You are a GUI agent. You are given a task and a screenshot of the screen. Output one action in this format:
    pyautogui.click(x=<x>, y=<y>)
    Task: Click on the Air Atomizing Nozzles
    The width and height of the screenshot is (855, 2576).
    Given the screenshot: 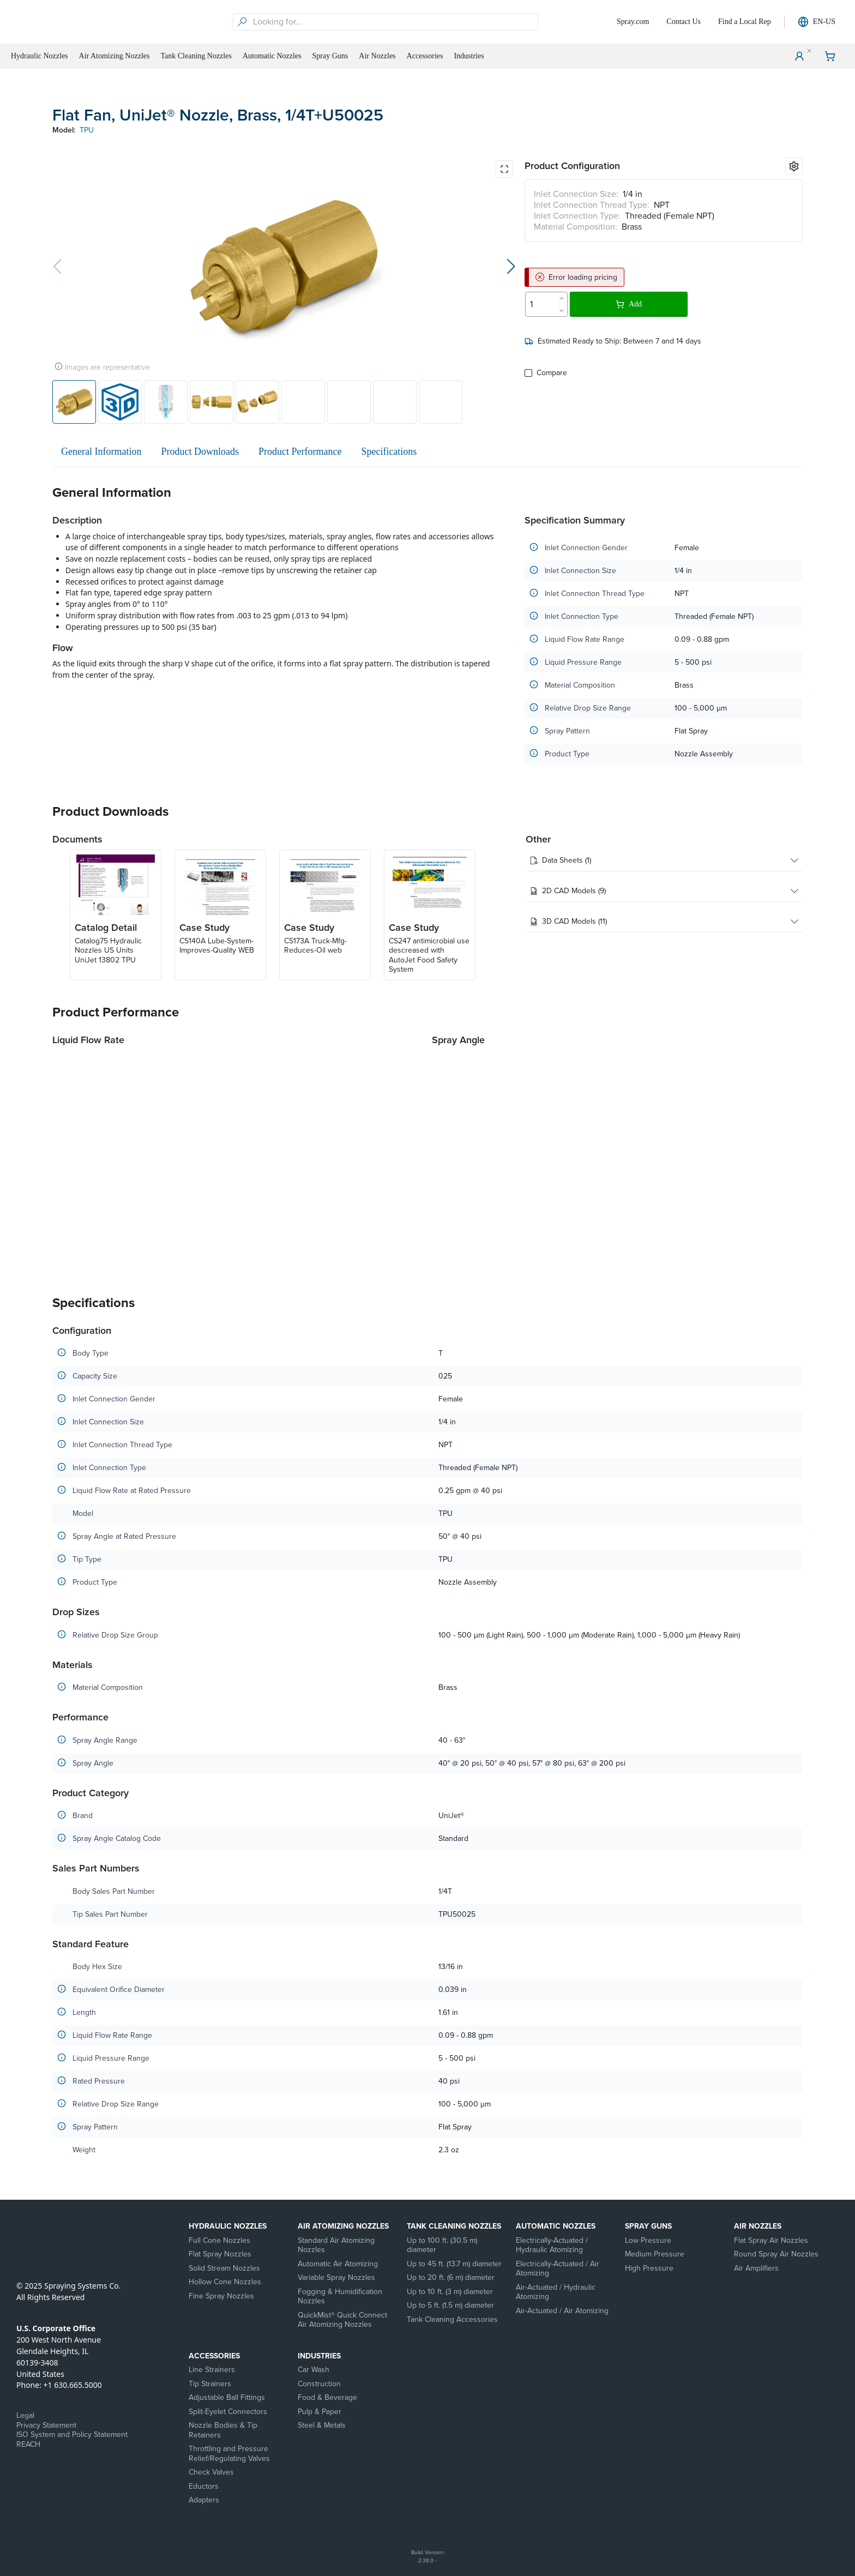 What is the action you would take?
    pyautogui.click(x=343, y=2226)
    